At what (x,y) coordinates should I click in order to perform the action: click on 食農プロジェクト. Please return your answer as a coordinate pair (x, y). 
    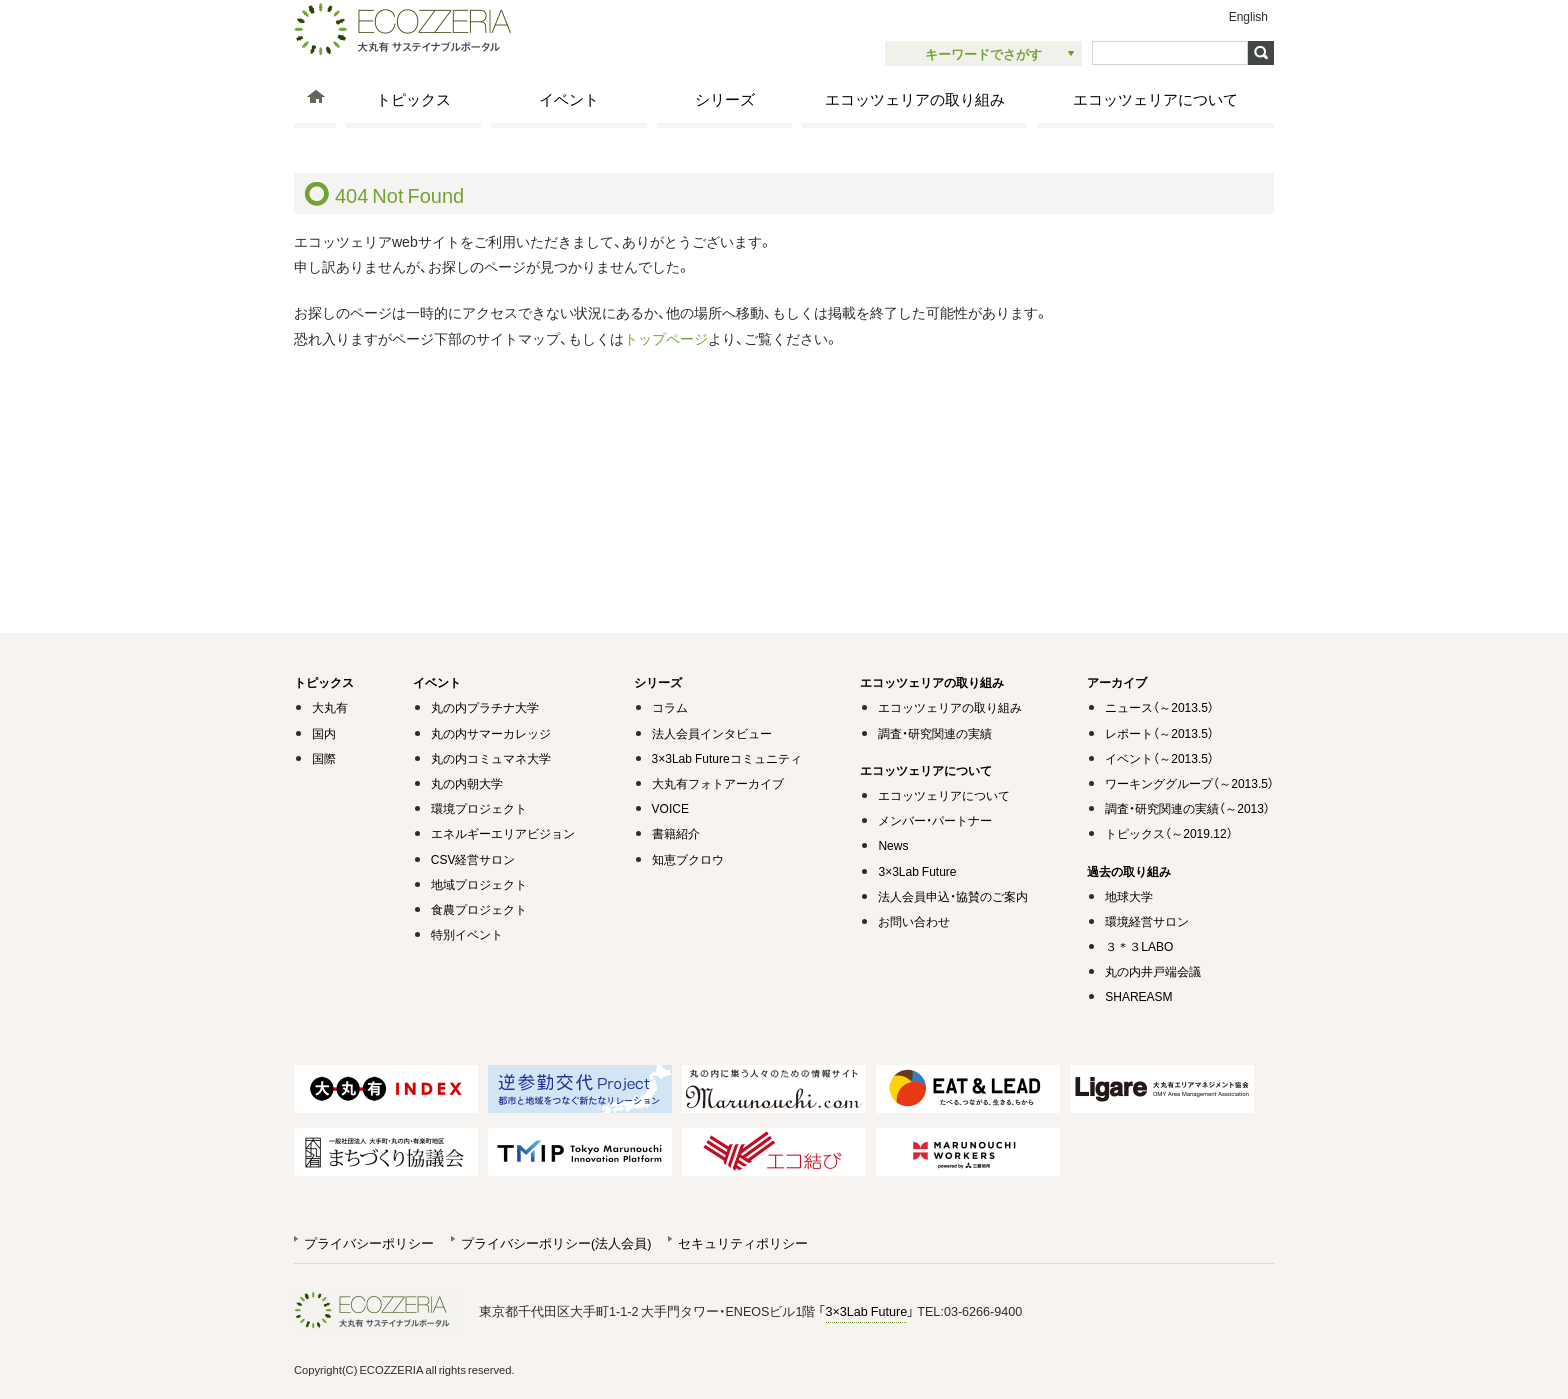
    Looking at the image, I should click on (479, 909).